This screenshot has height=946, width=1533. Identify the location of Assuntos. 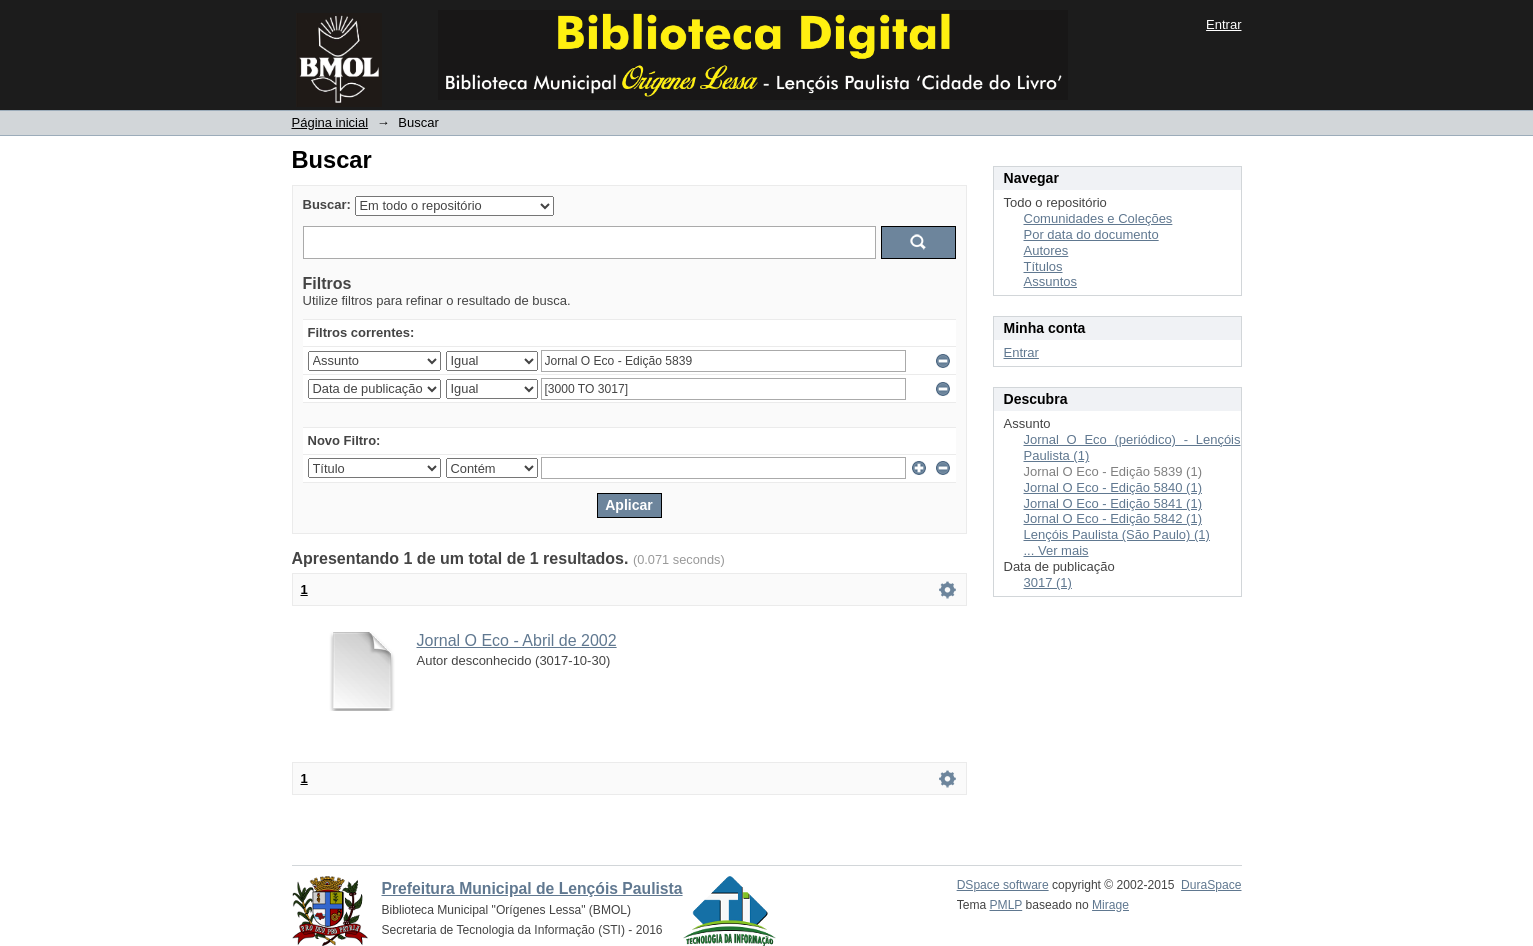
(1050, 281).